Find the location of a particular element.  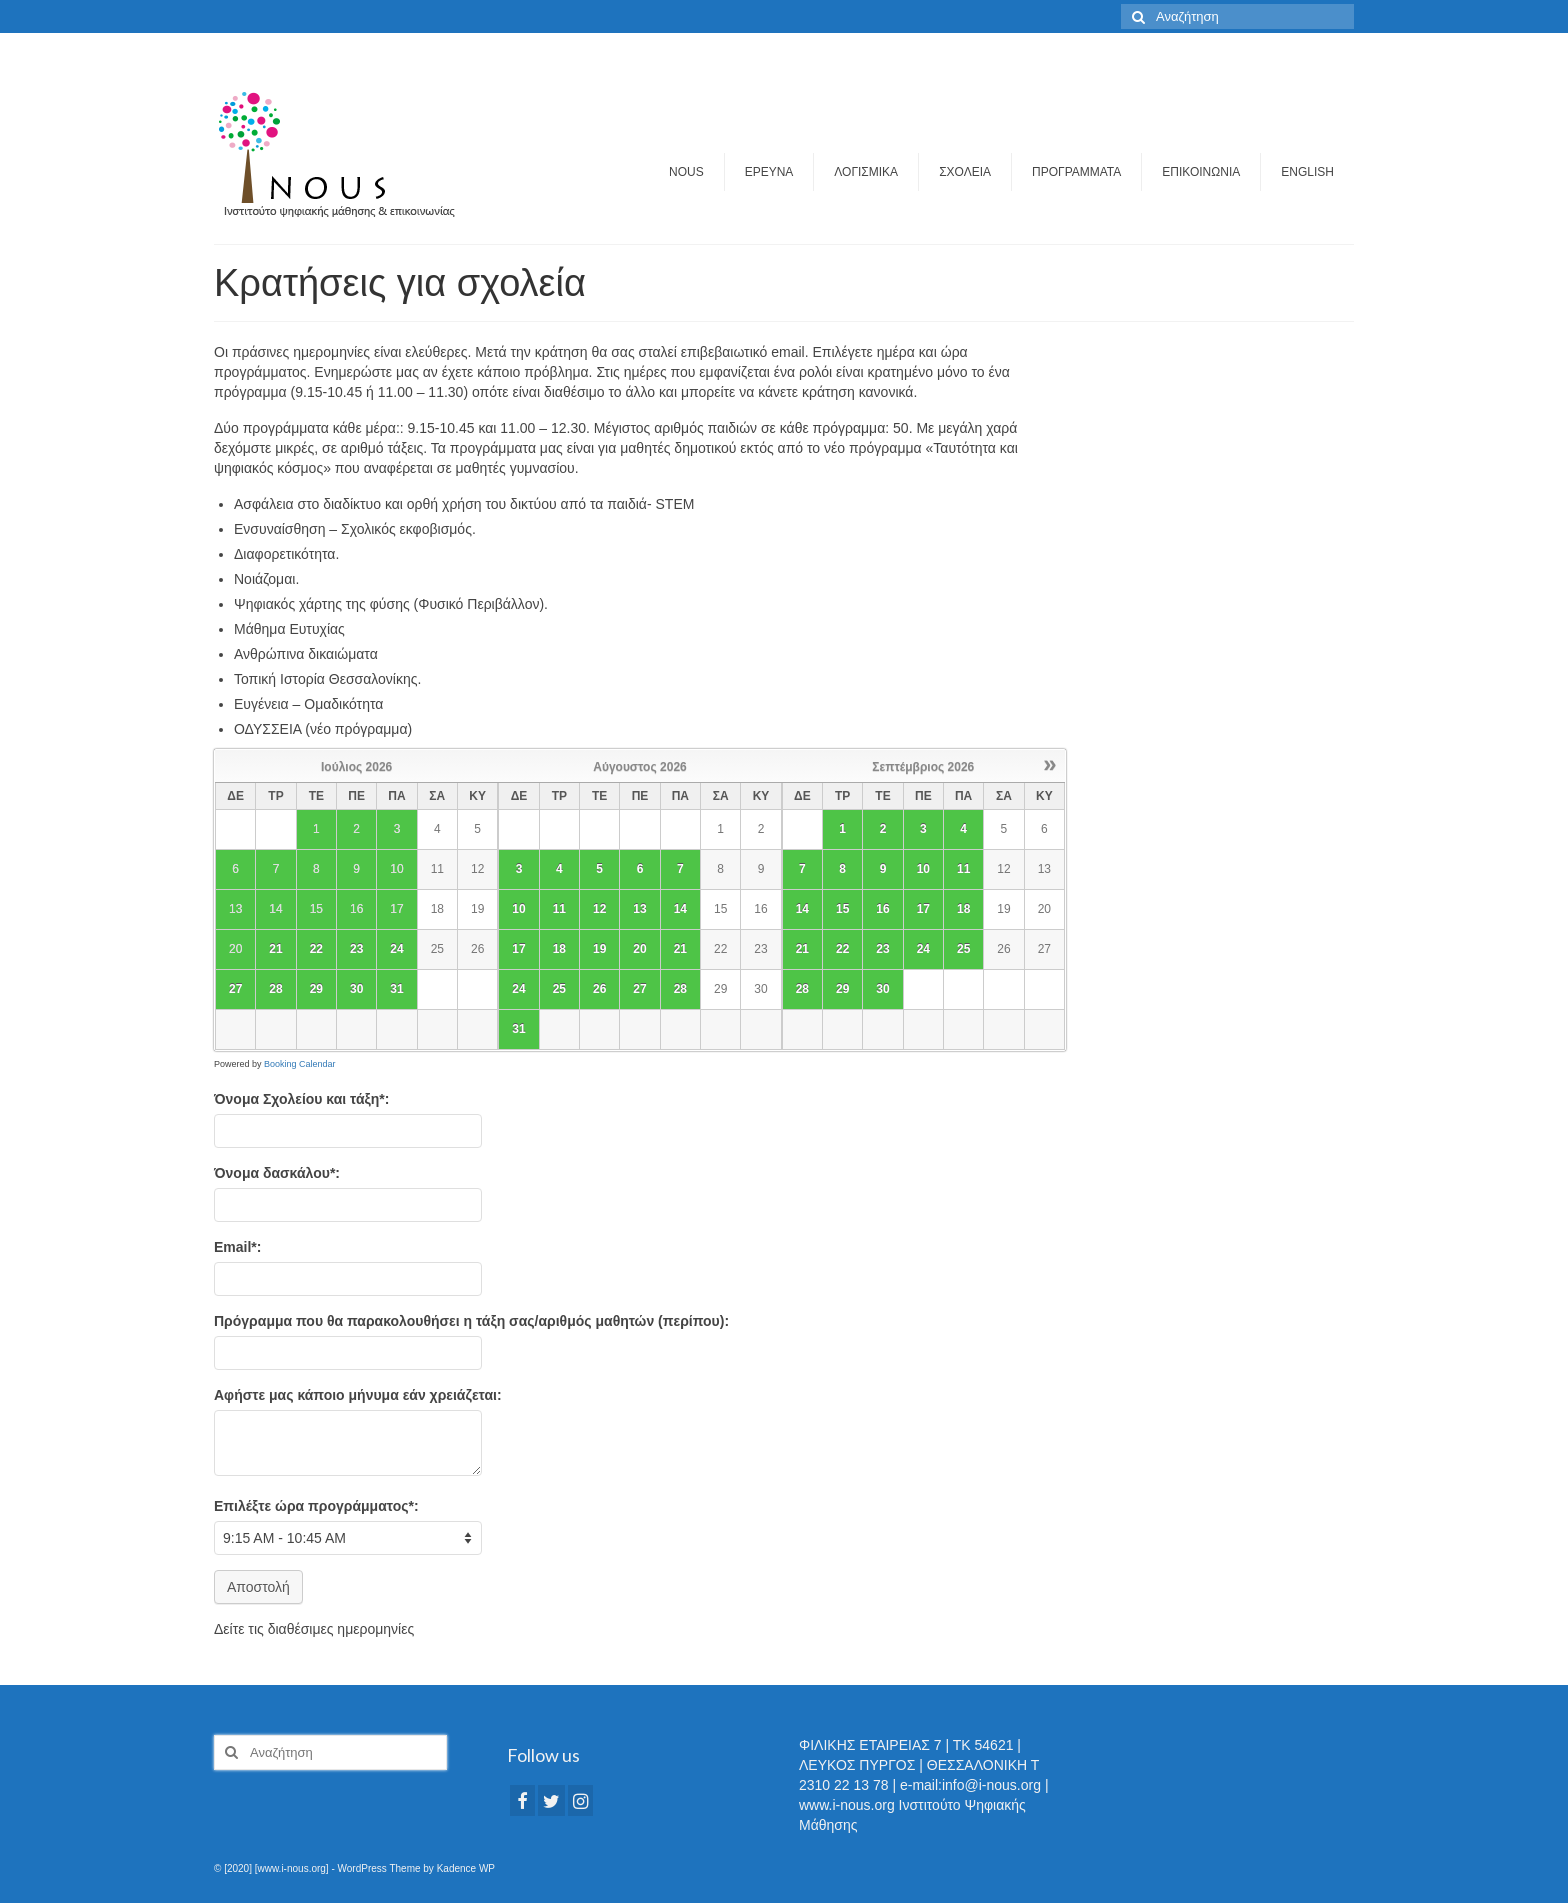

31 is located at coordinates (396, 989).